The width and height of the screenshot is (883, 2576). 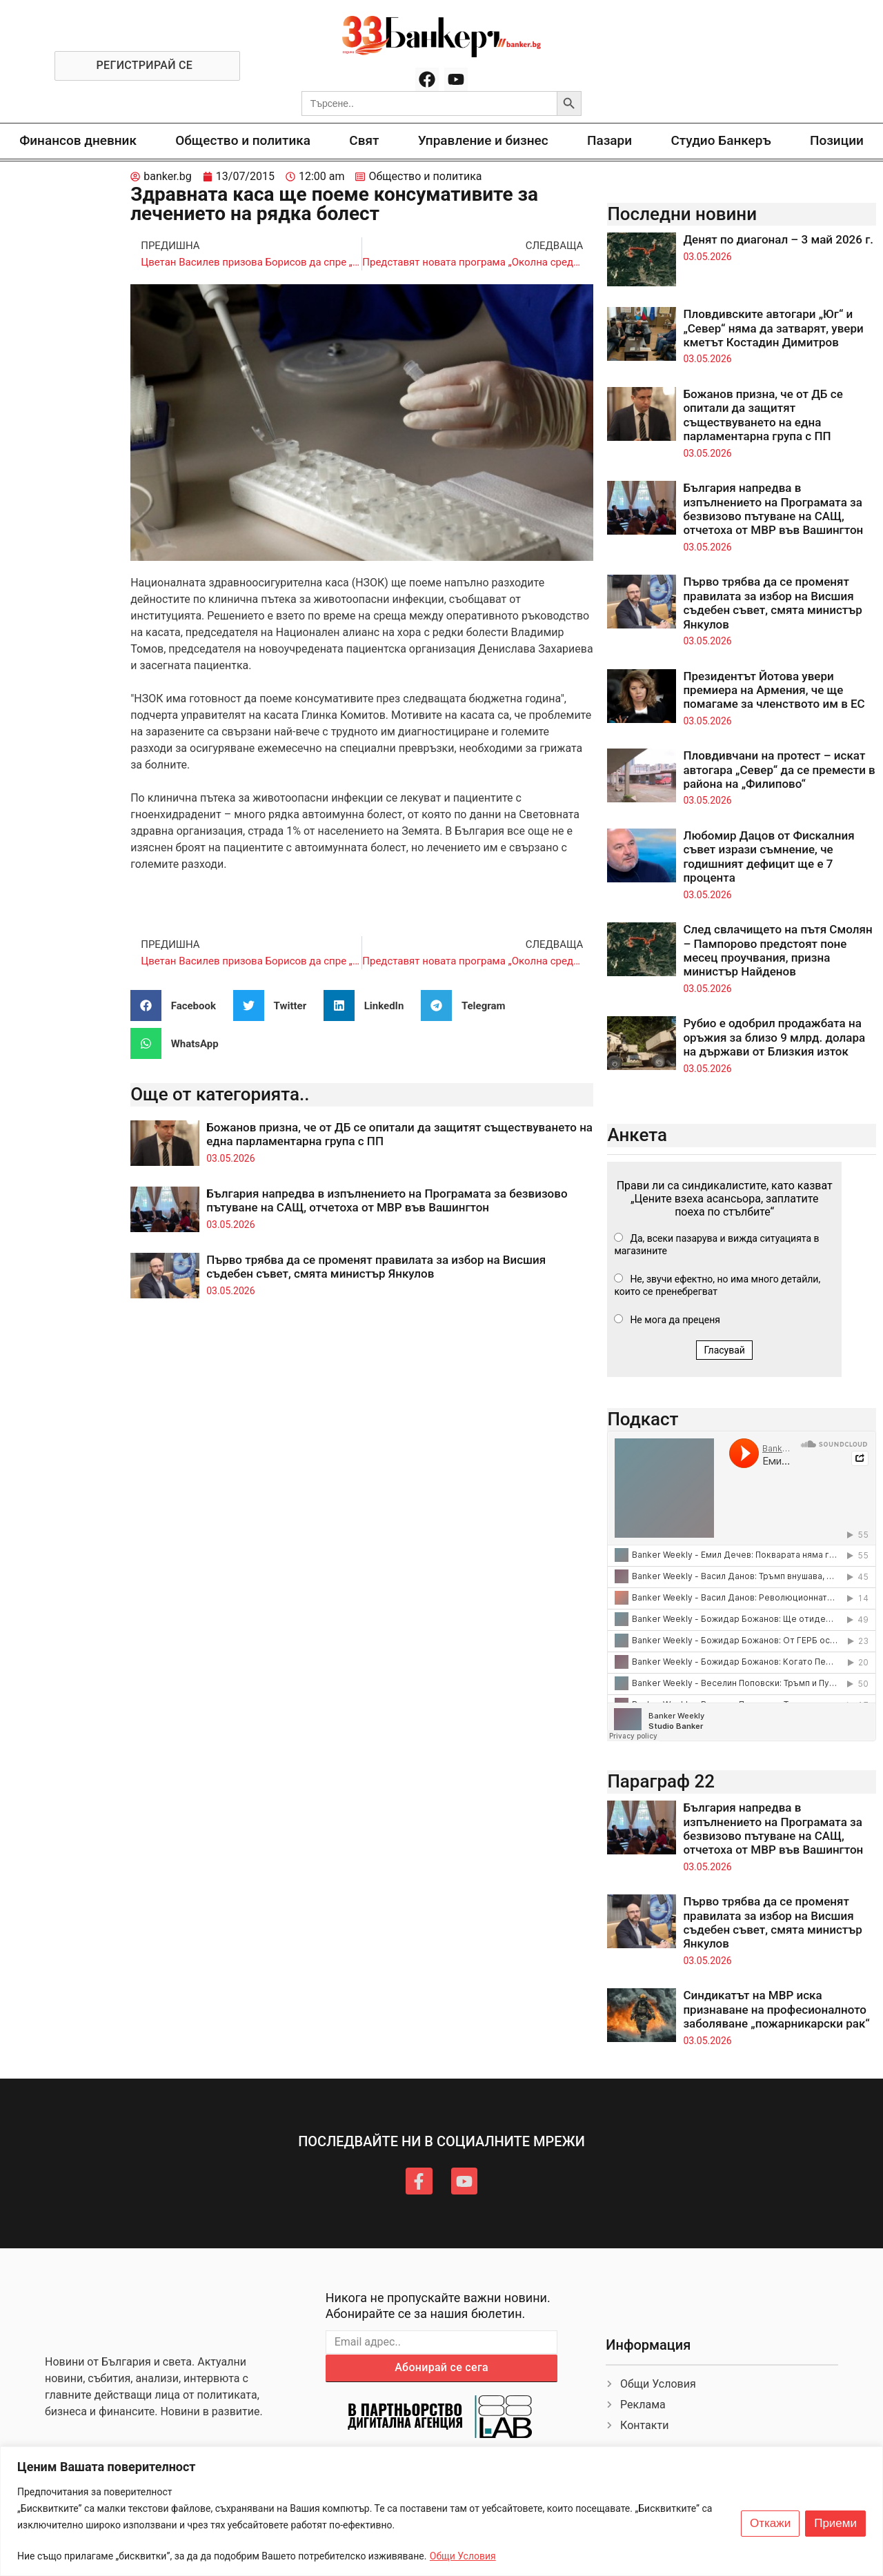 What do you see at coordinates (779, 770) in the screenshot?
I see `Пловдивчани на протест – искат автогара „Север“ да се премести в района на „Филипово“` at bounding box center [779, 770].